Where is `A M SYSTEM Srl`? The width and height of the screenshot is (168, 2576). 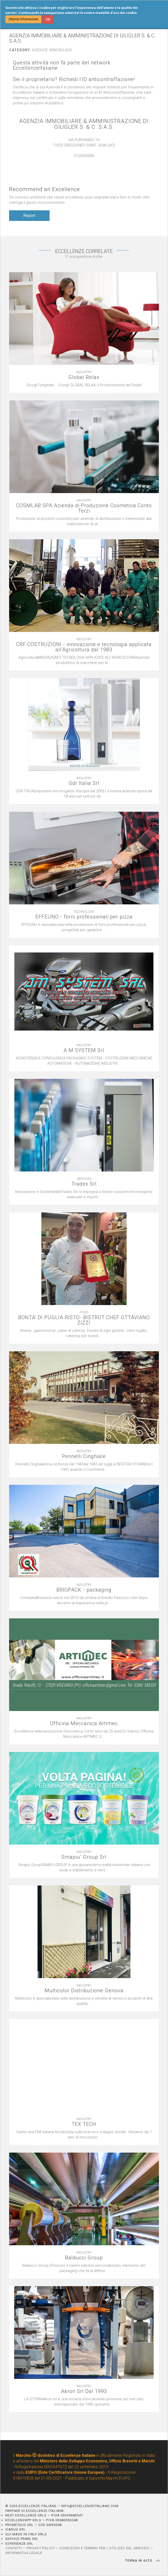 A M SYSTEM Srl is located at coordinates (84, 1050).